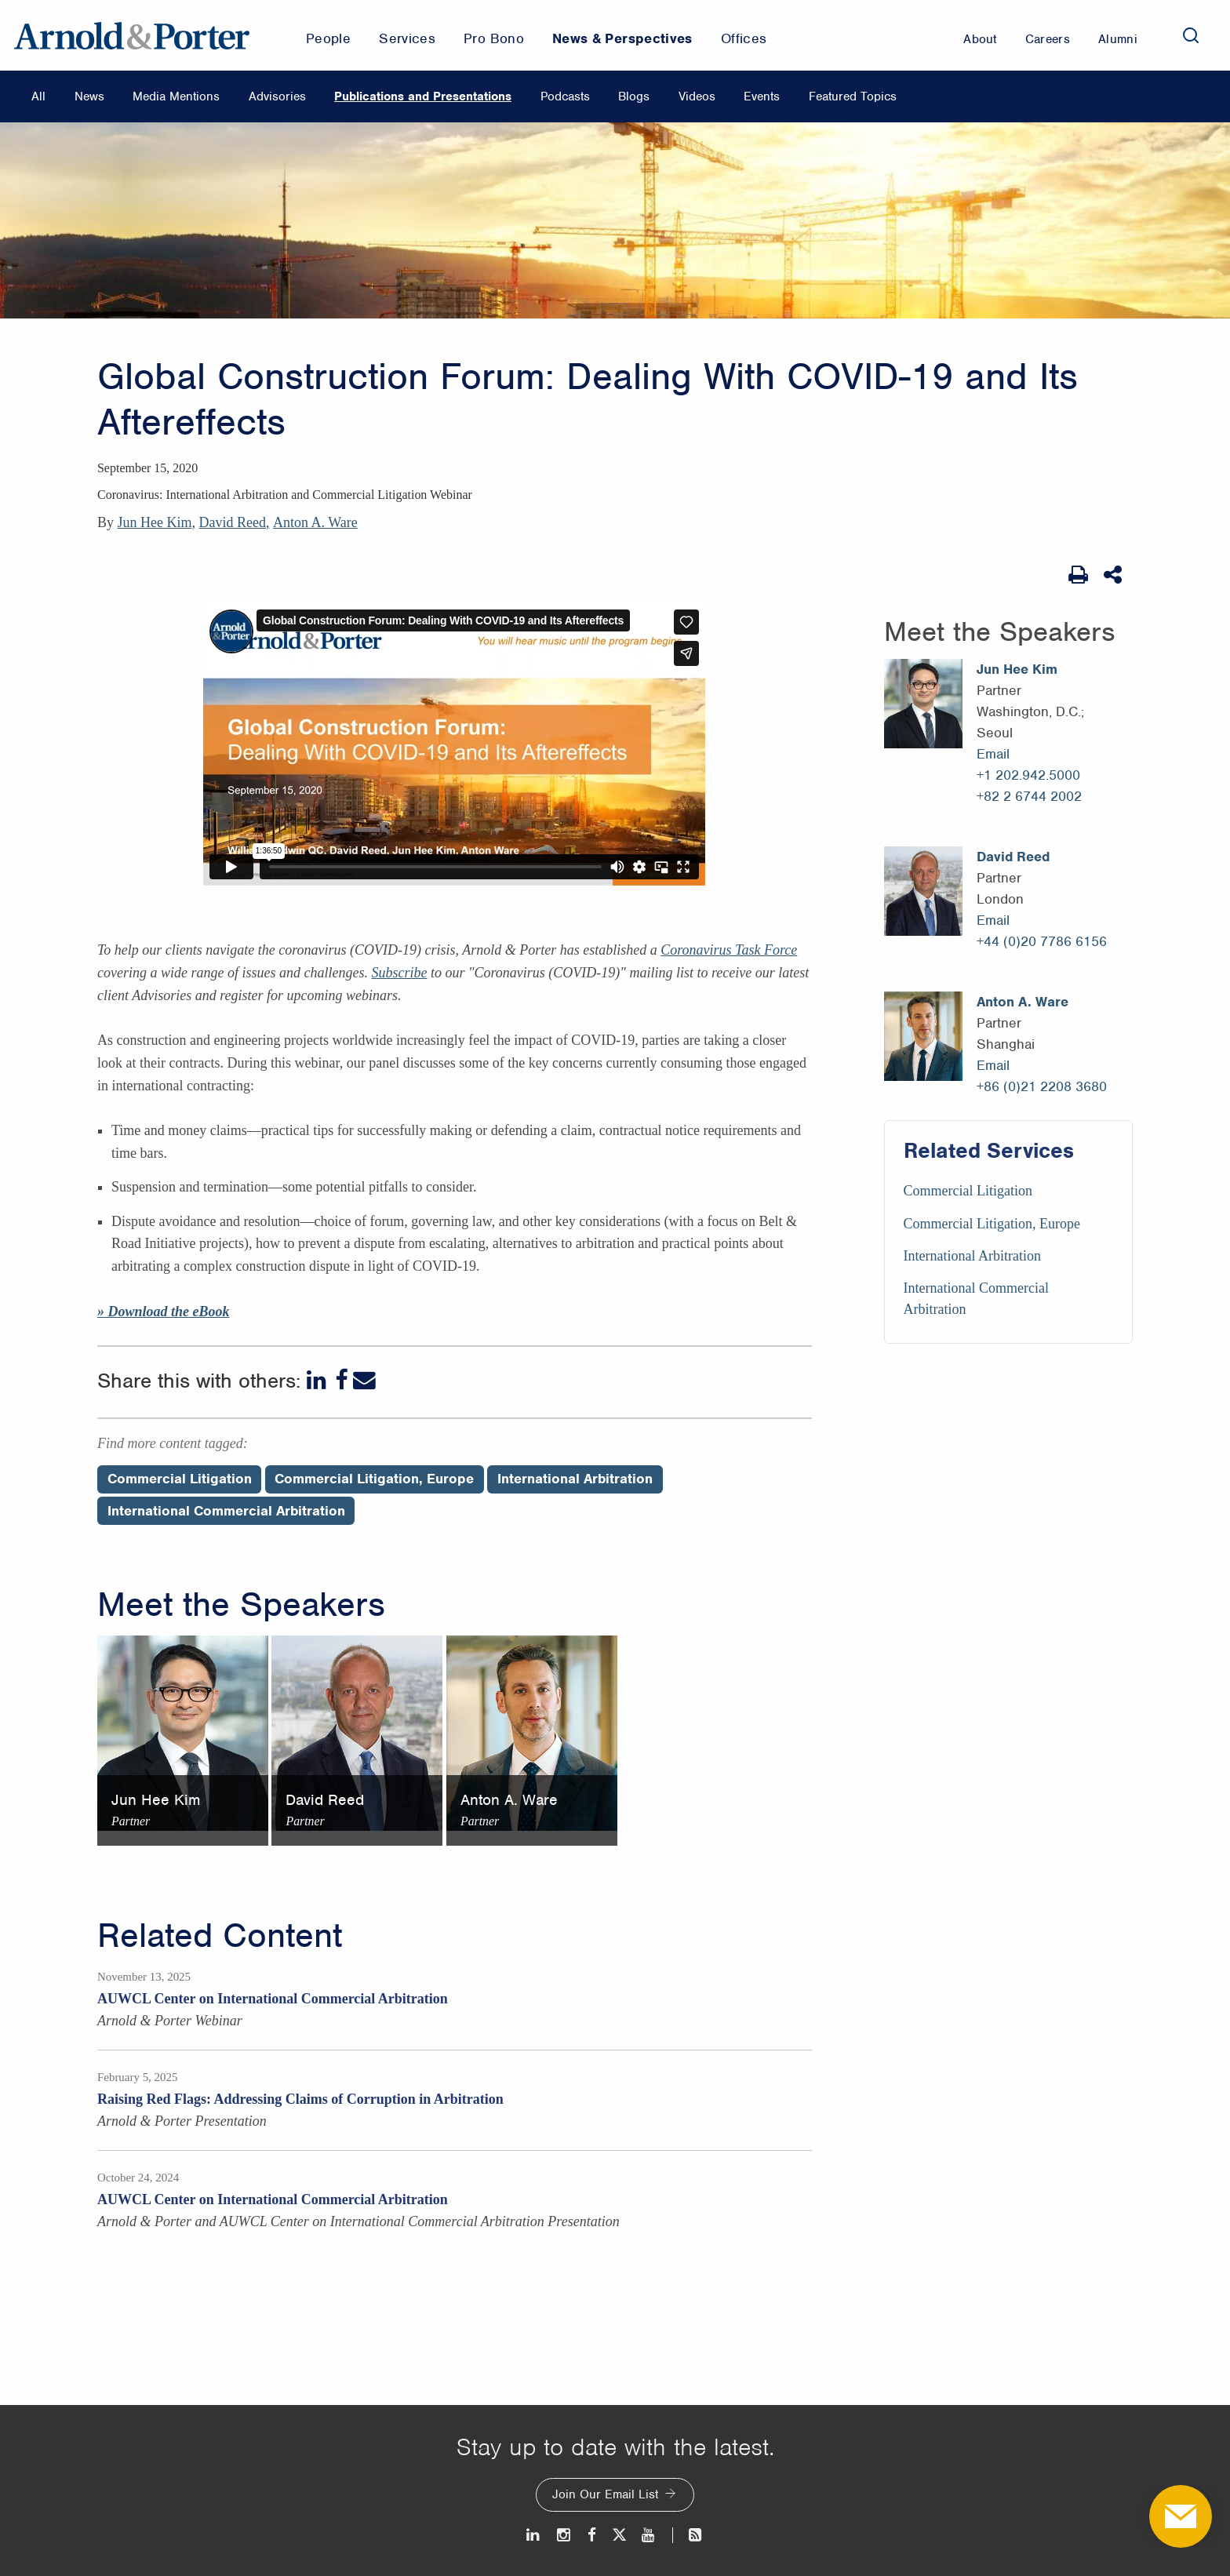 This screenshot has width=1230, height=2576. I want to click on Anton A. Ware, so click(315, 522).